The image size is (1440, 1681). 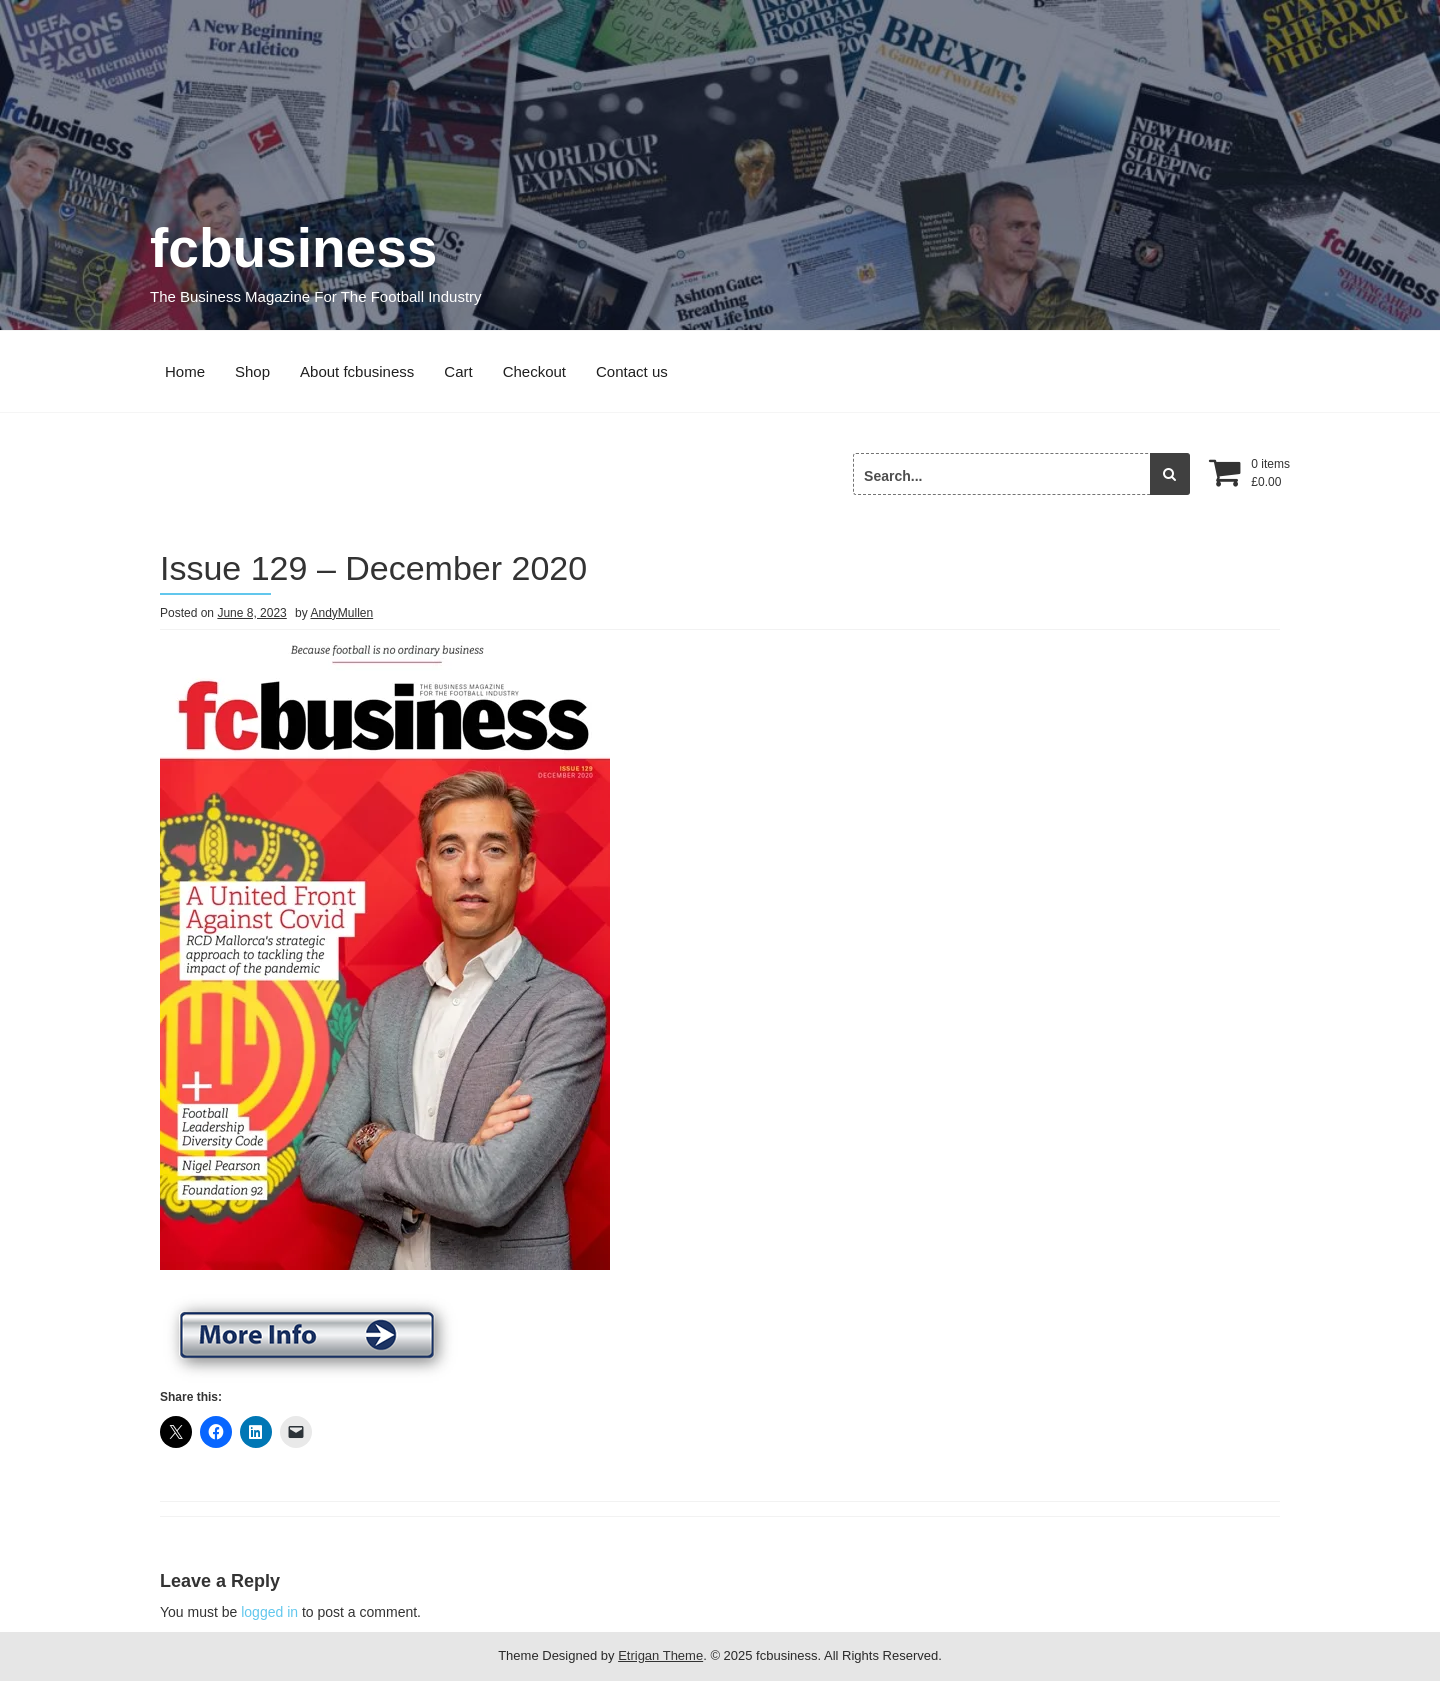 What do you see at coordinates (534, 371) in the screenshot?
I see `Checkout` at bounding box center [534, 371].